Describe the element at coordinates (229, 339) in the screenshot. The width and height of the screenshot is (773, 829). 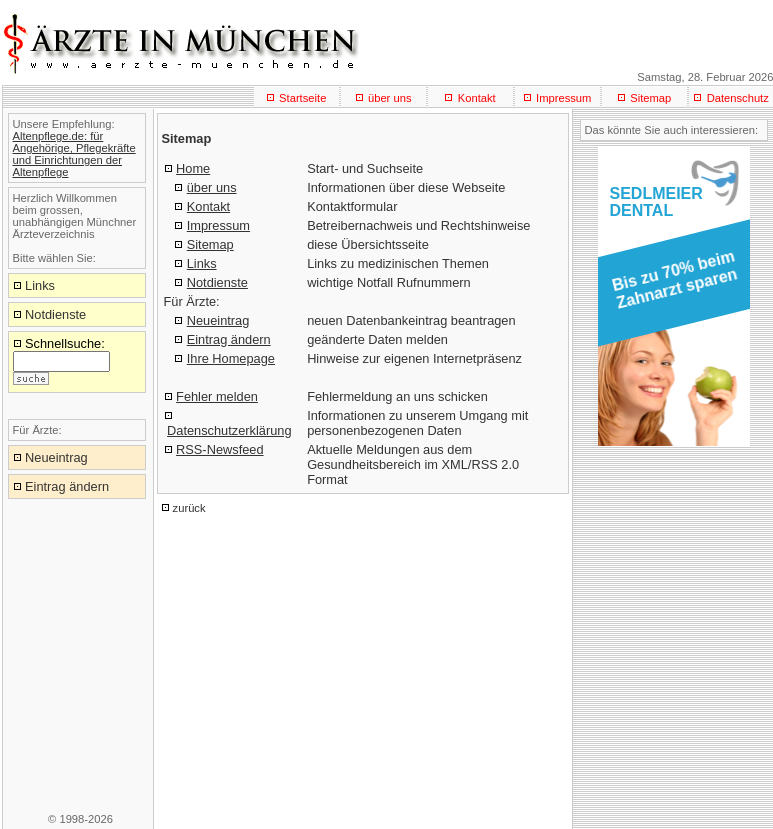
I see `Eintrag ändern` at that location.